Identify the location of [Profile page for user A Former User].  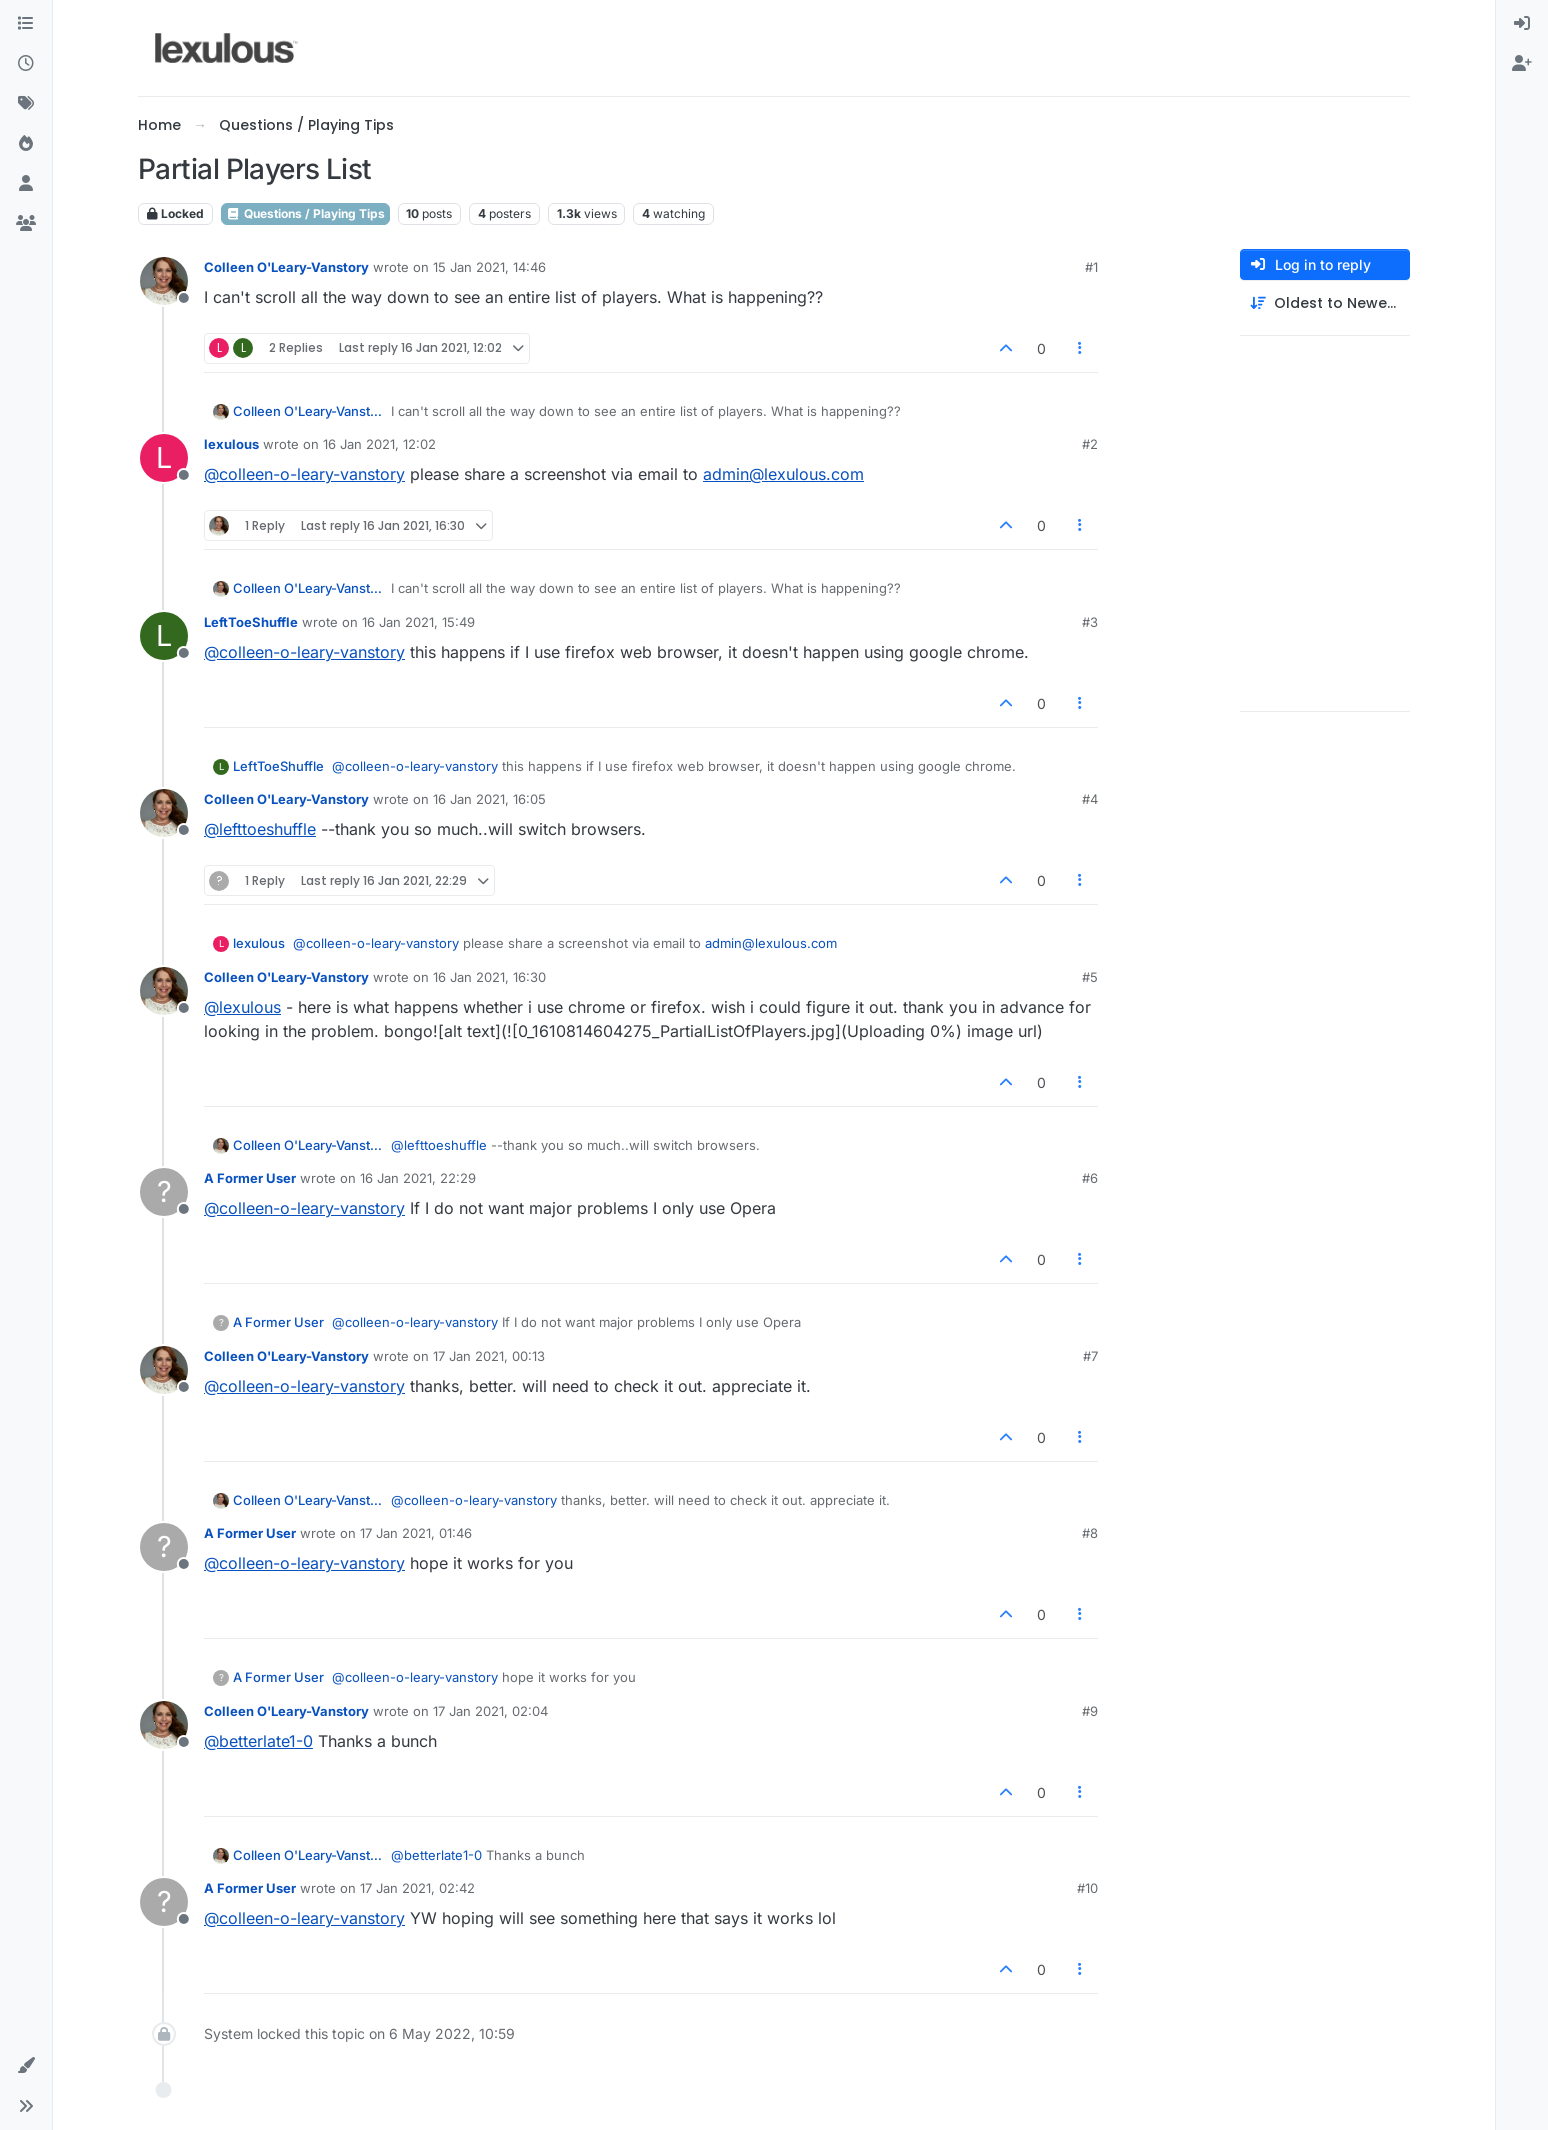
(164, 1192).